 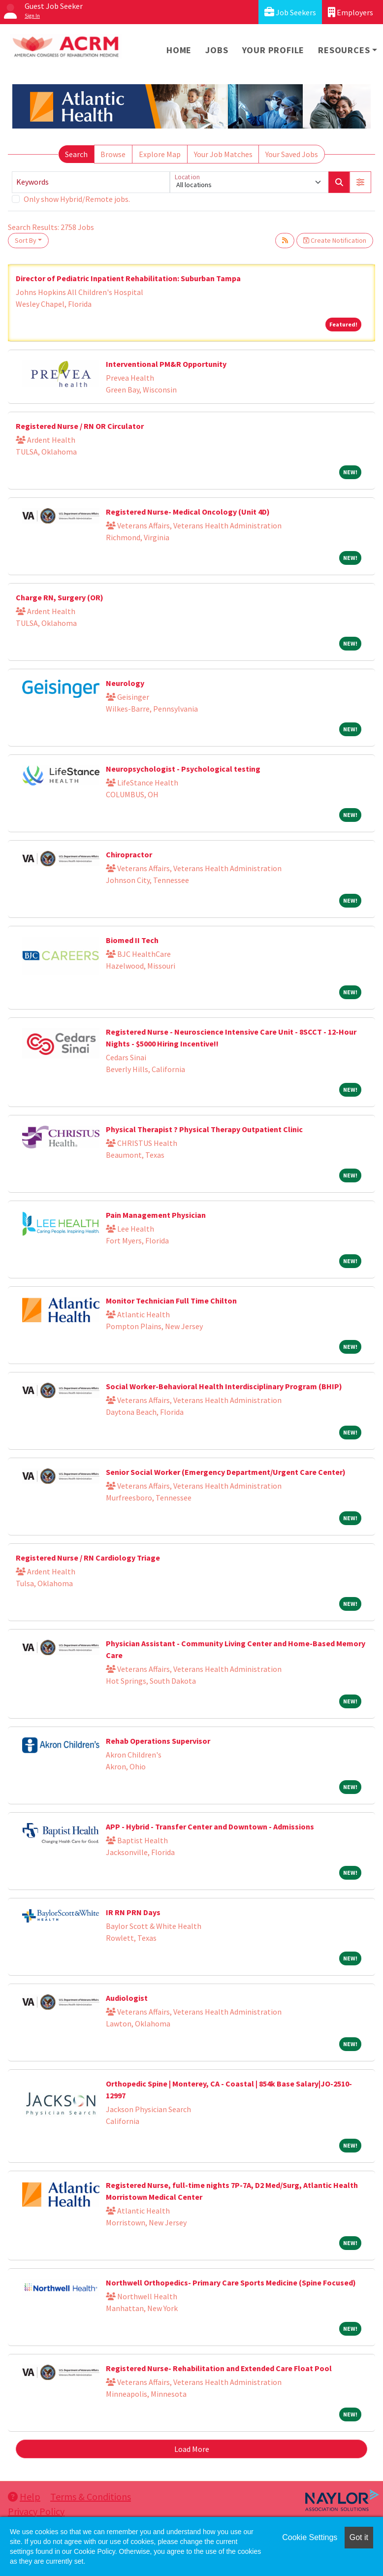 I want to click on Chiropractor, so click(x=129, y=854).